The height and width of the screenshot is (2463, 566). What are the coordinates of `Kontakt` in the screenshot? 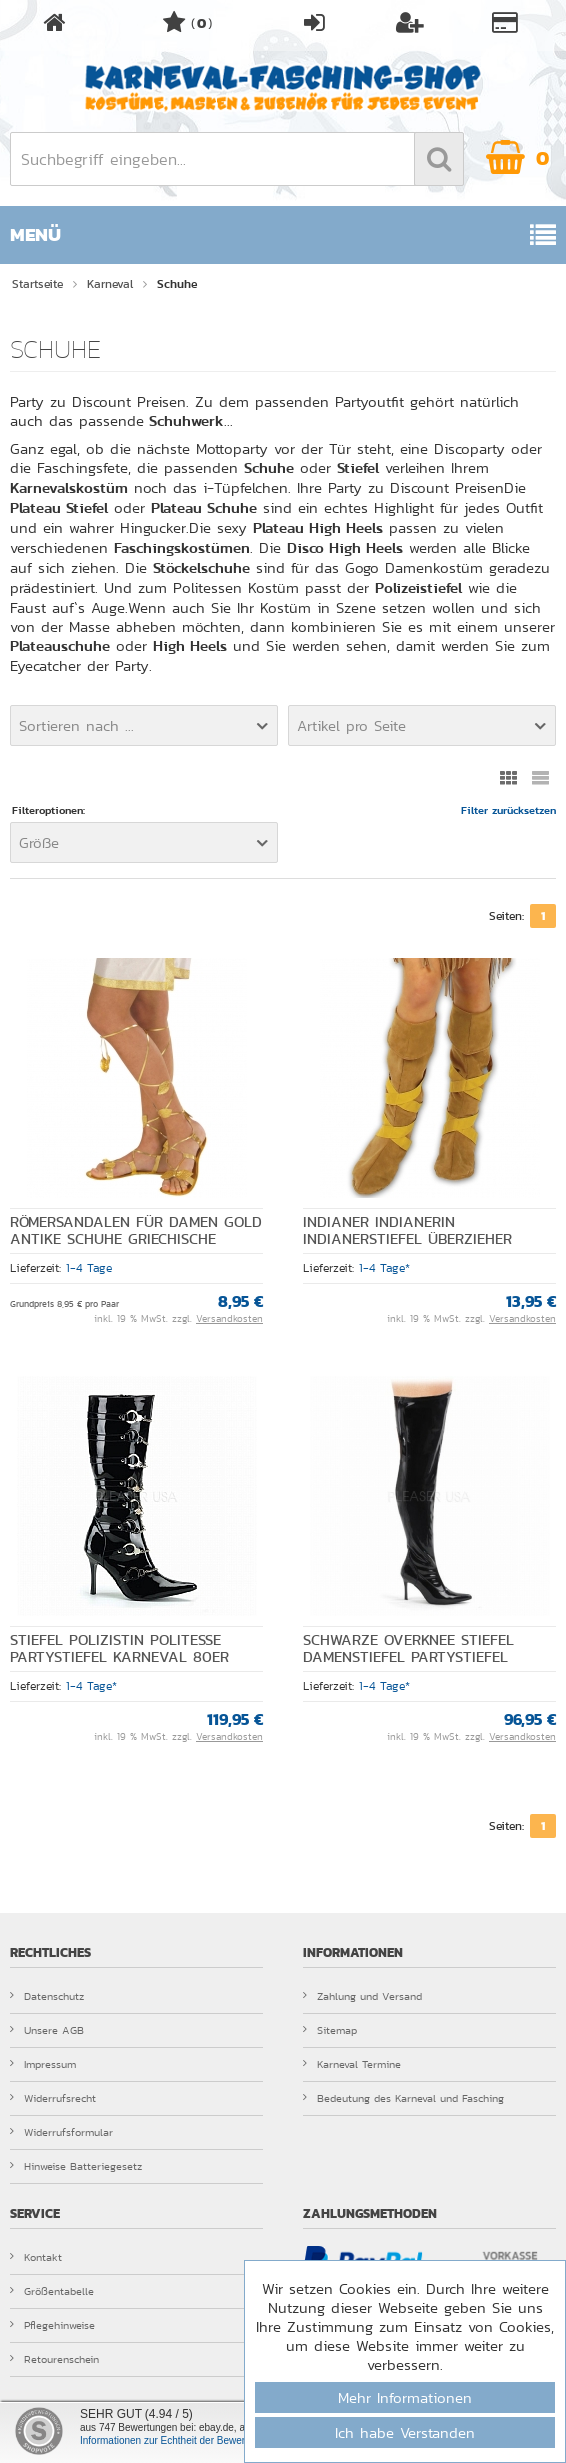 It's located at (36, 2257).